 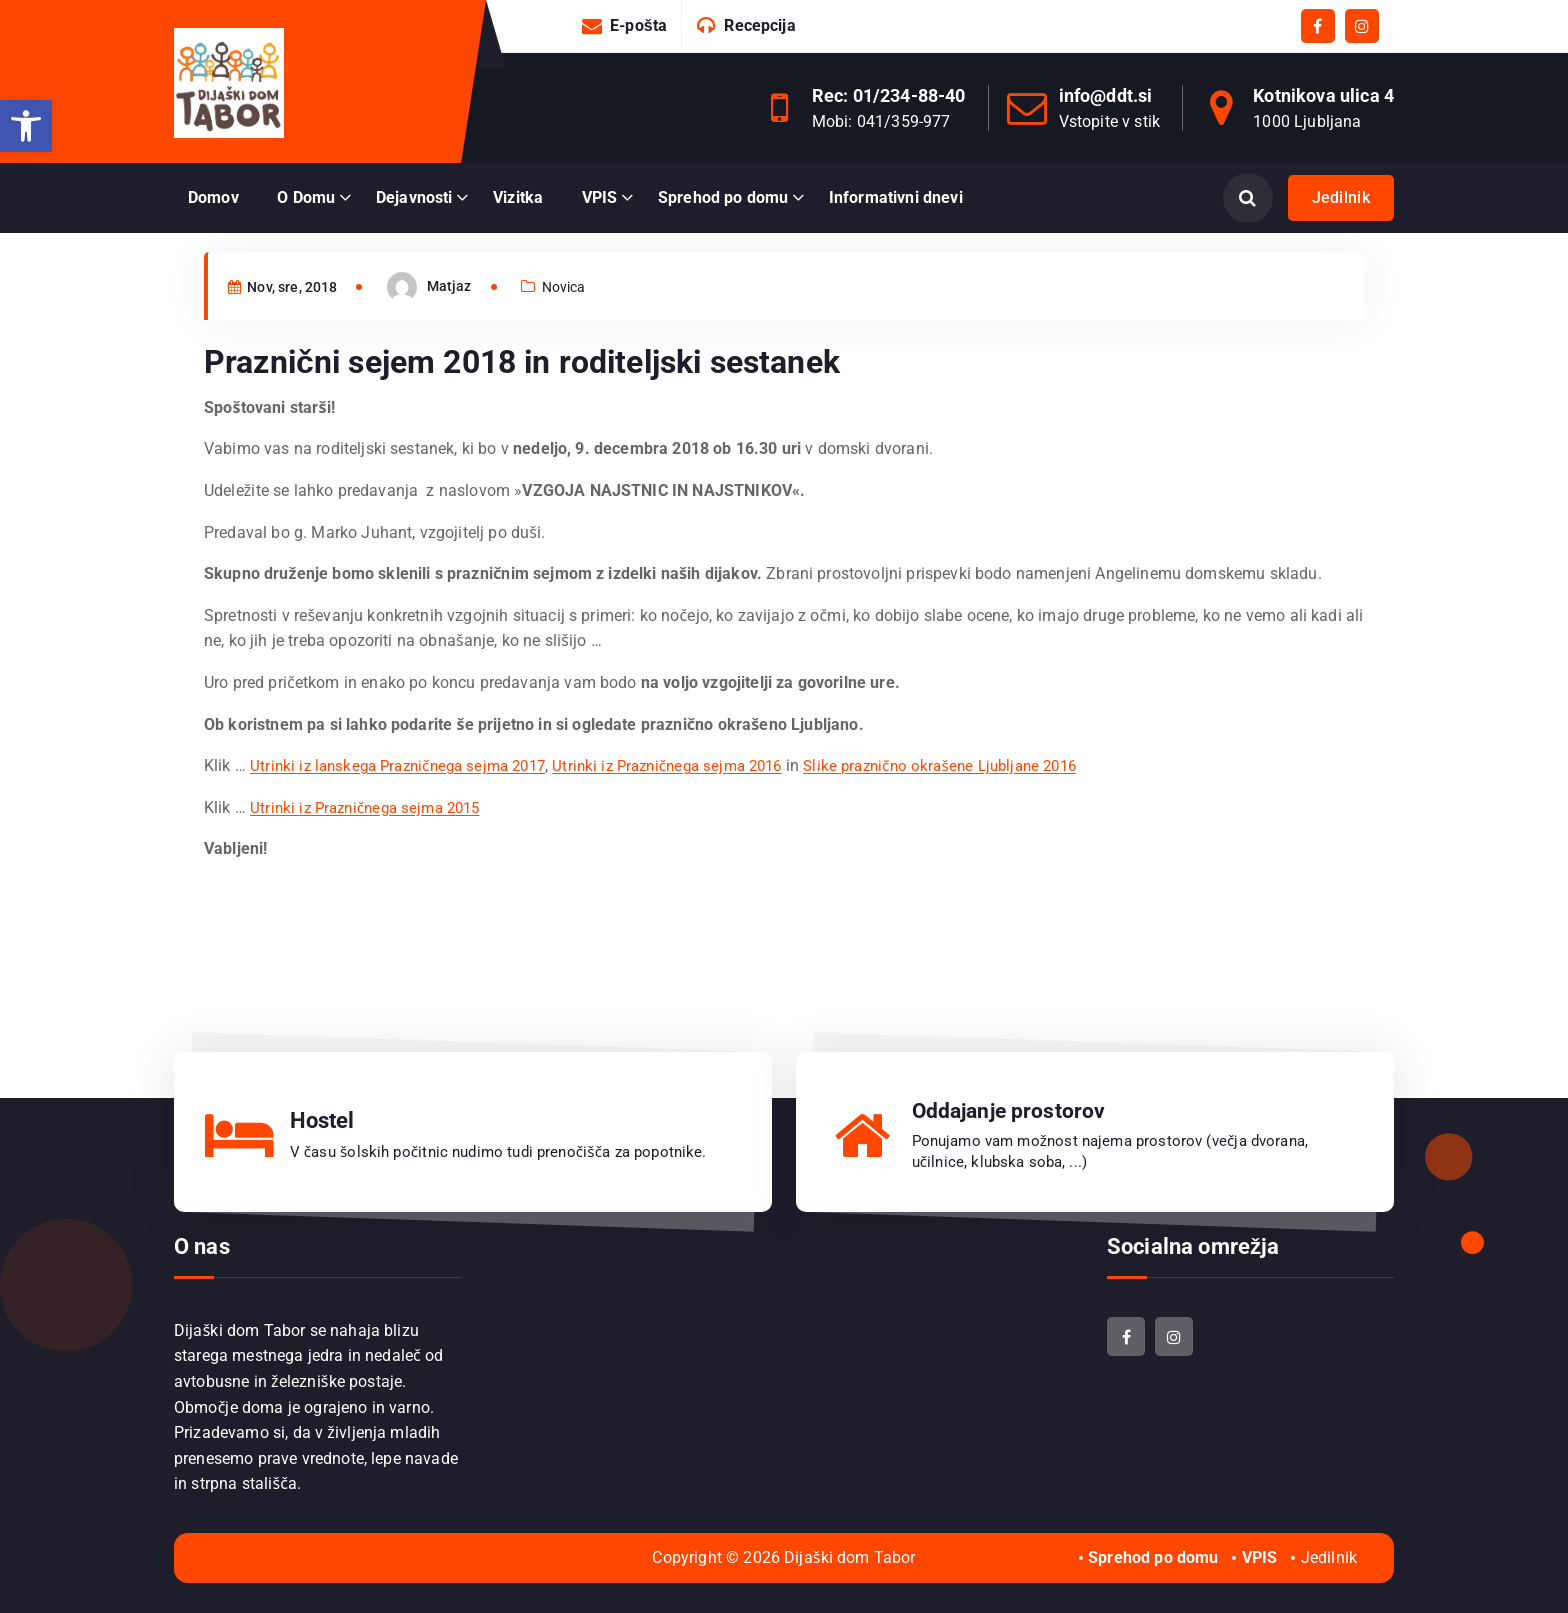 What do you see at coordinates (322, 1120) in the screenshot?
I see `Hostel [link]` at bounding box center [322, 1120].